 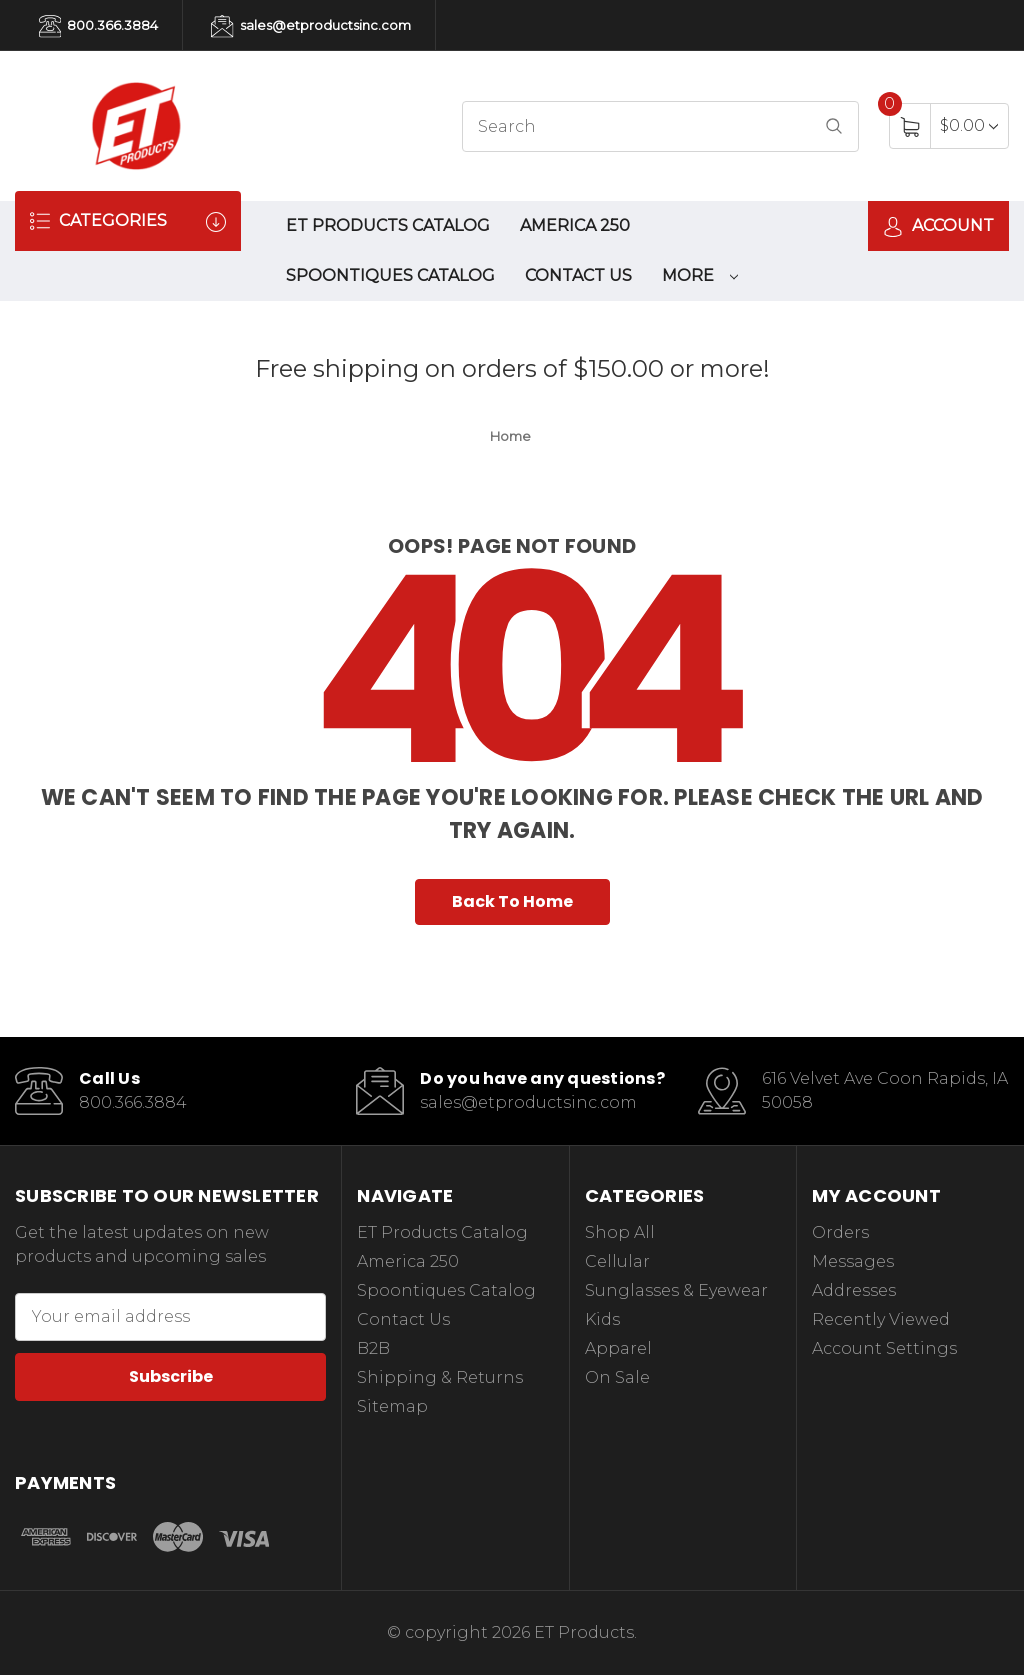 What do you see at coordinates (390, 275) in the screenshot?
I see `Spoontiques Catalog` at bounding box center [390, 275].